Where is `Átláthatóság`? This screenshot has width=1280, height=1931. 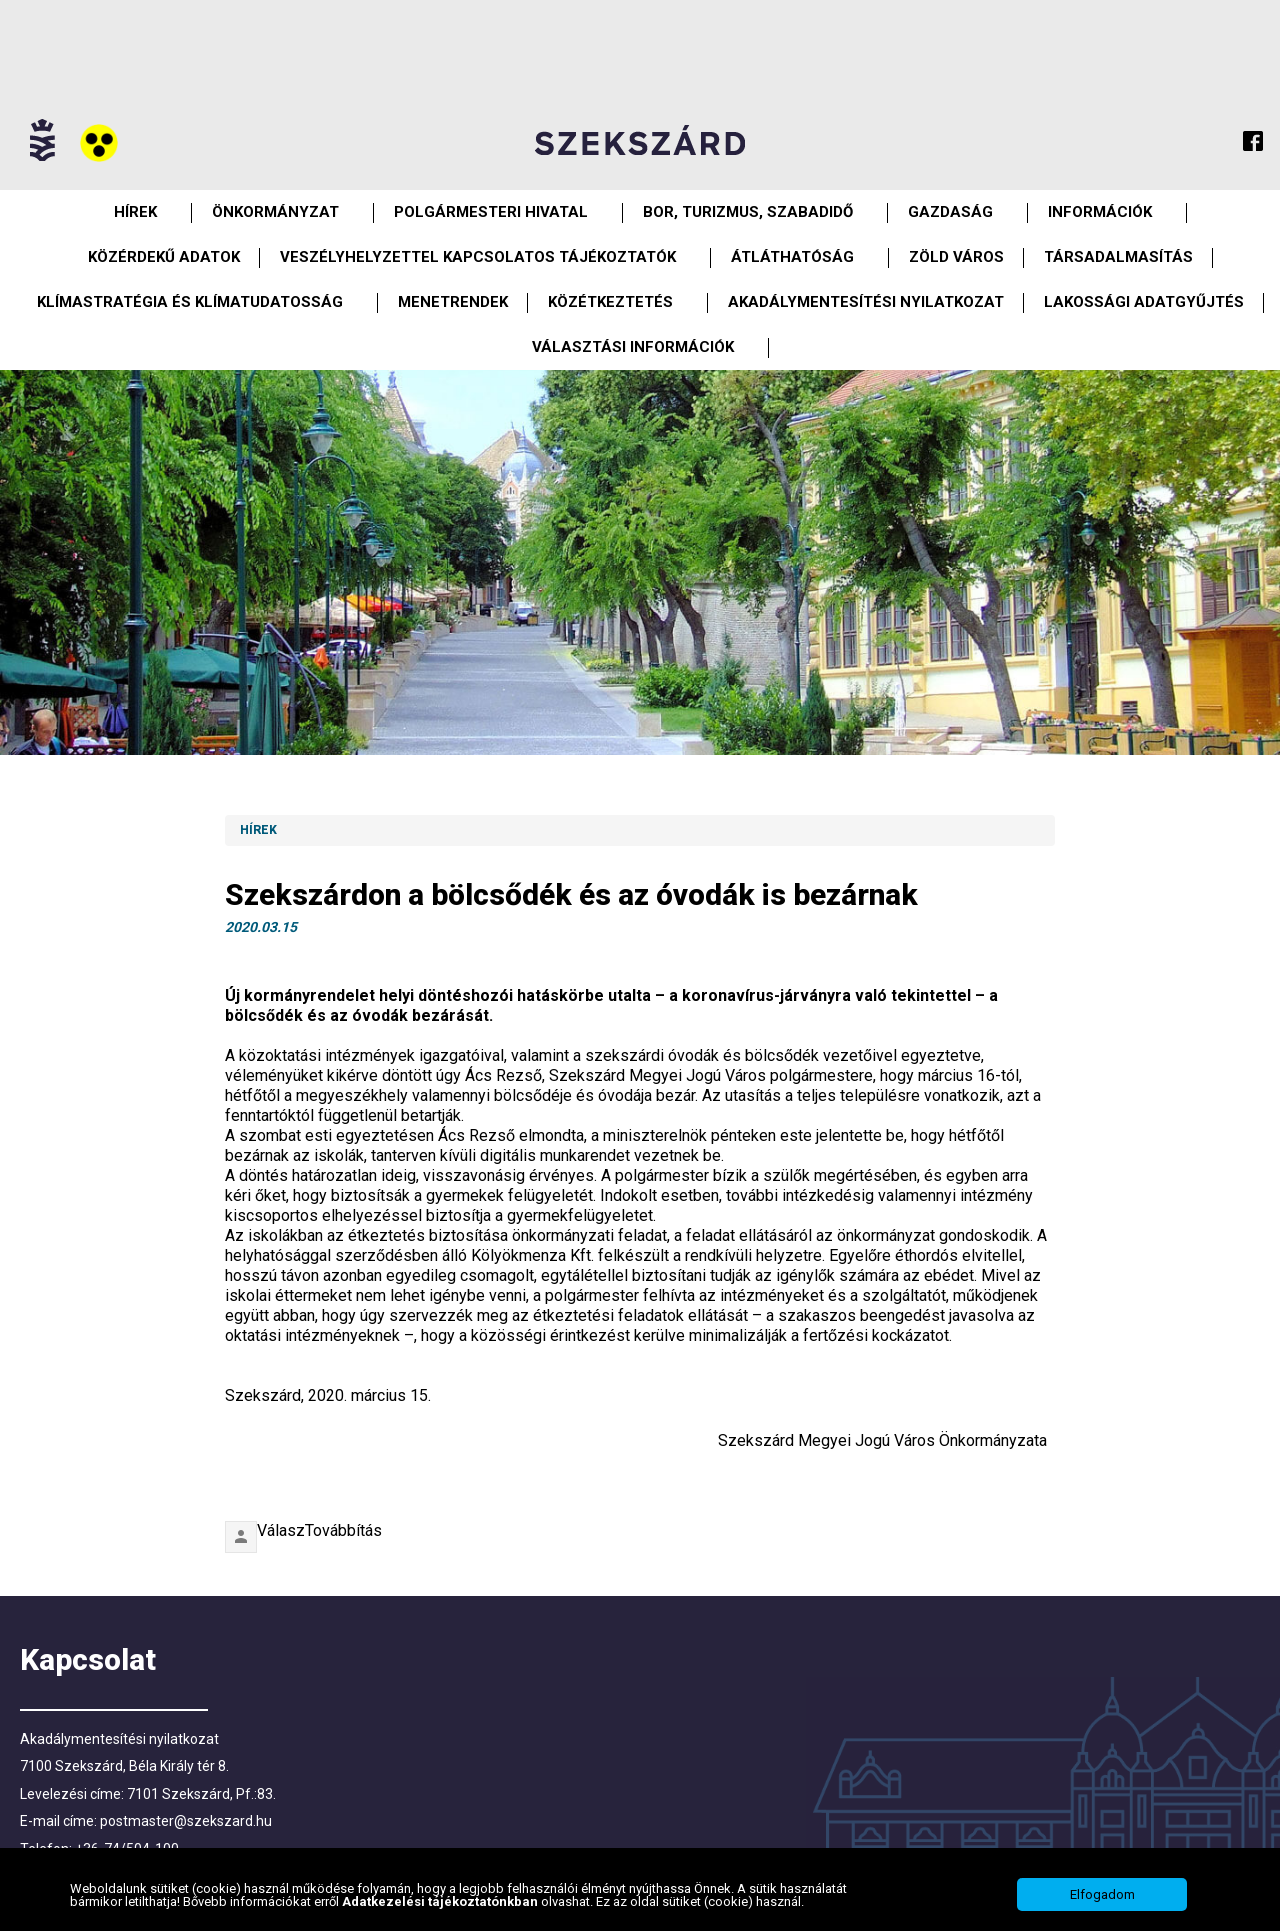
Átláthatóság is located at coordinates (792, 257).